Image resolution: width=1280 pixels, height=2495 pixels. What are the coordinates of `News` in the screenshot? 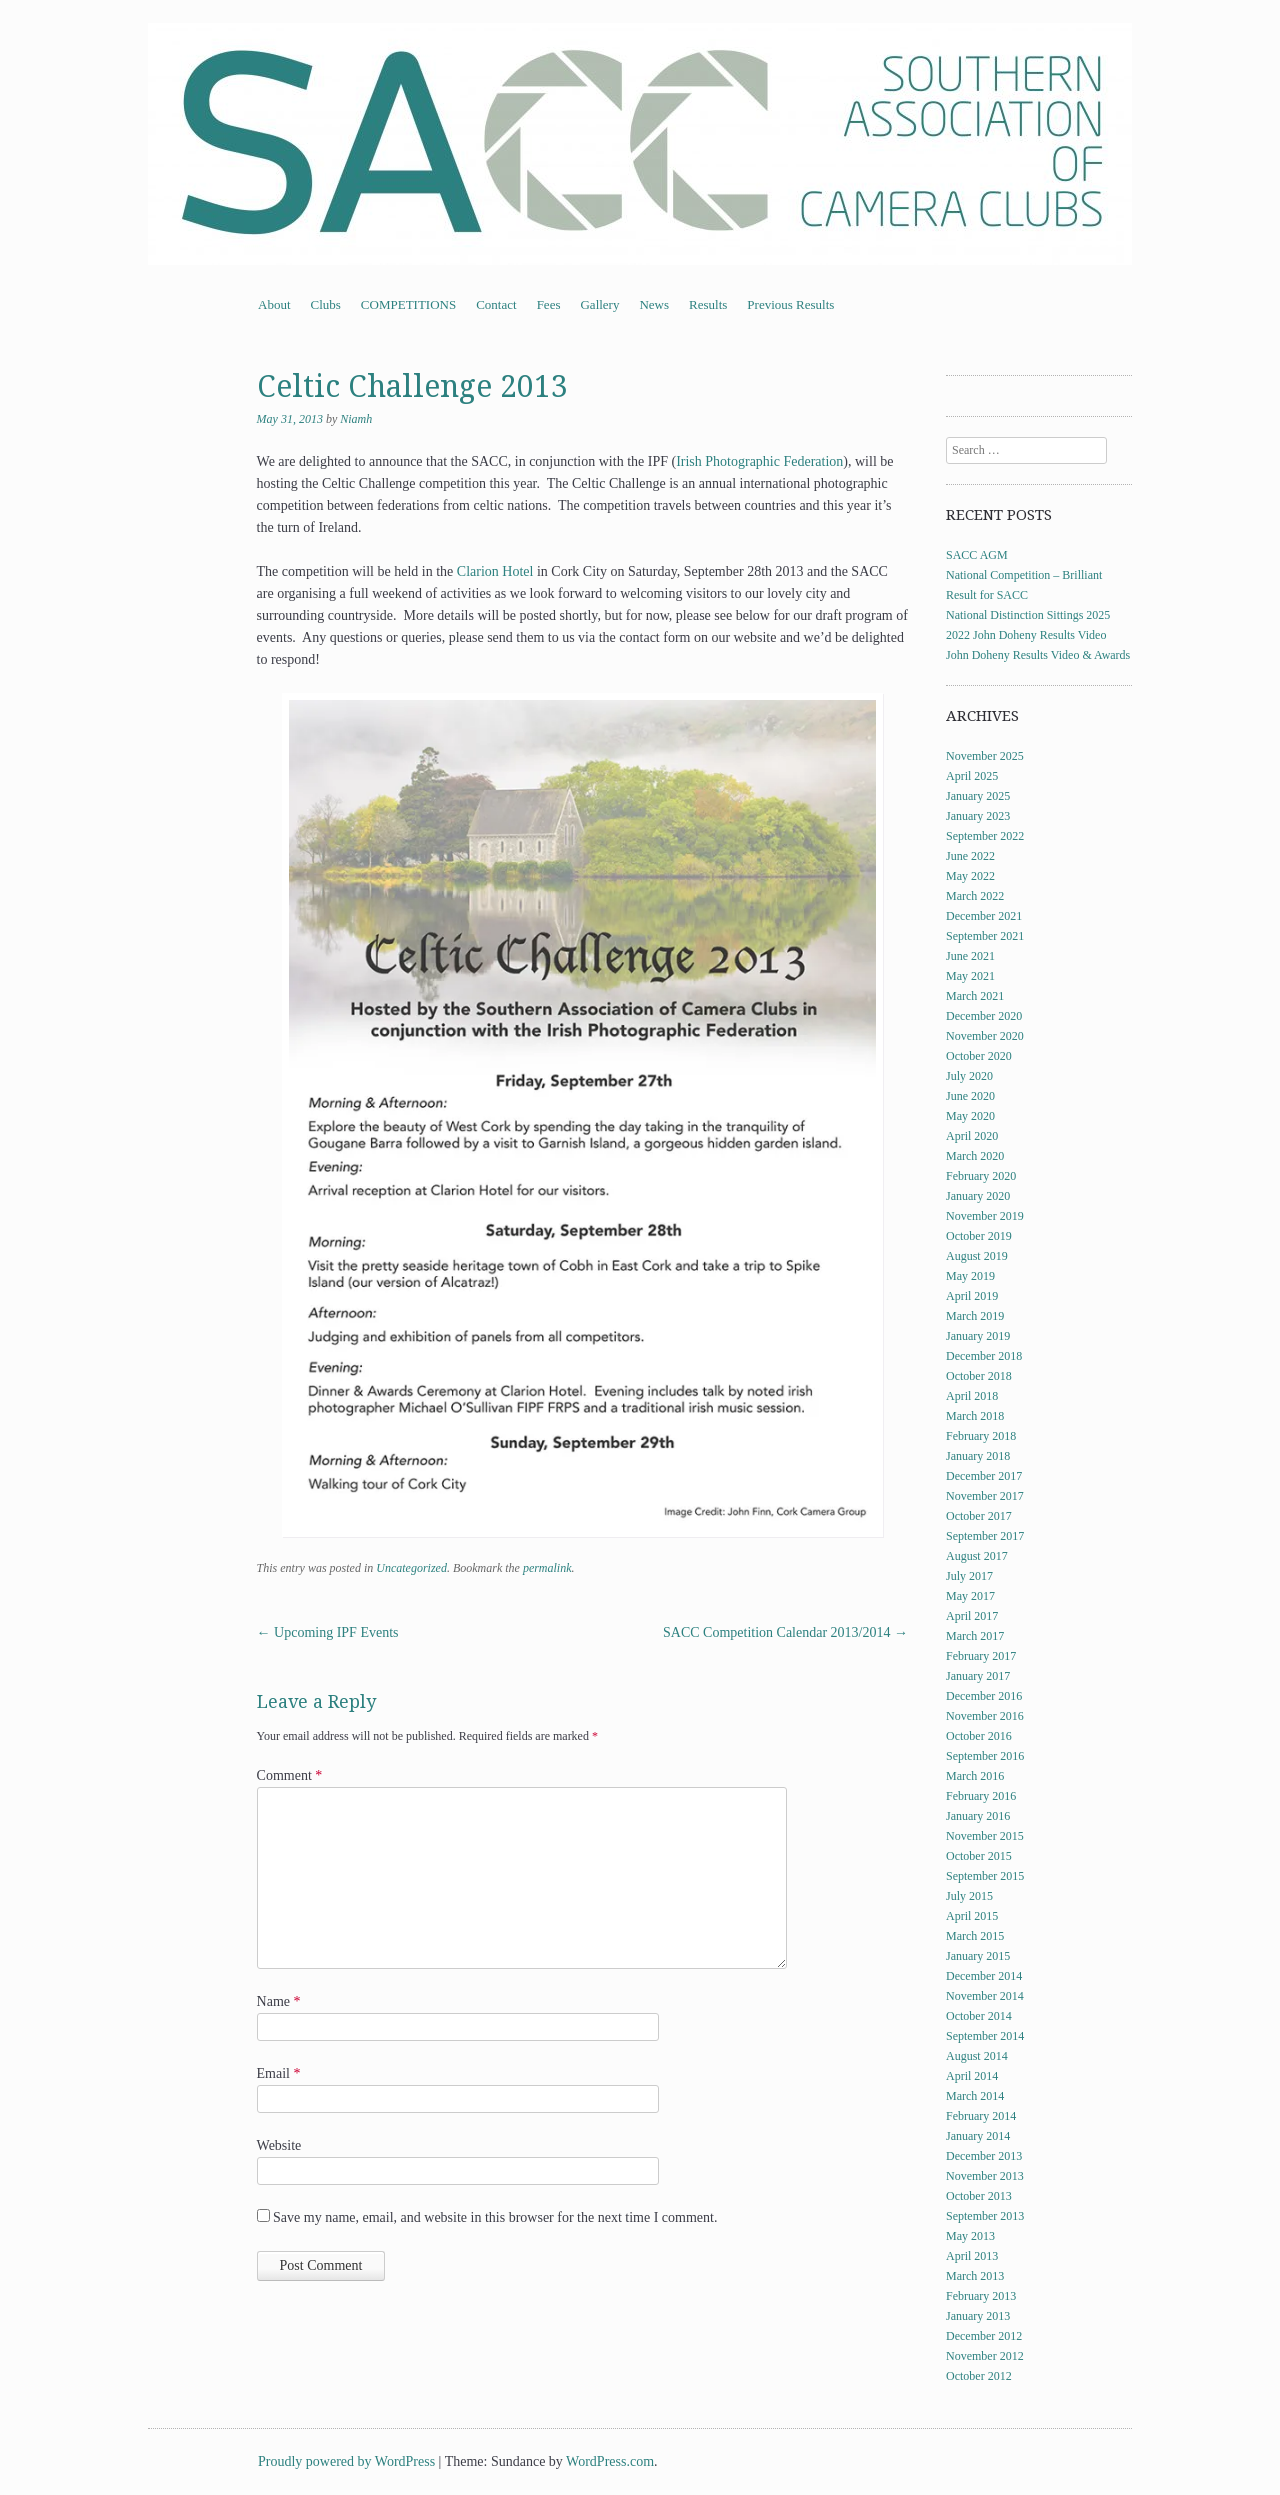 It's located at (654, 304).